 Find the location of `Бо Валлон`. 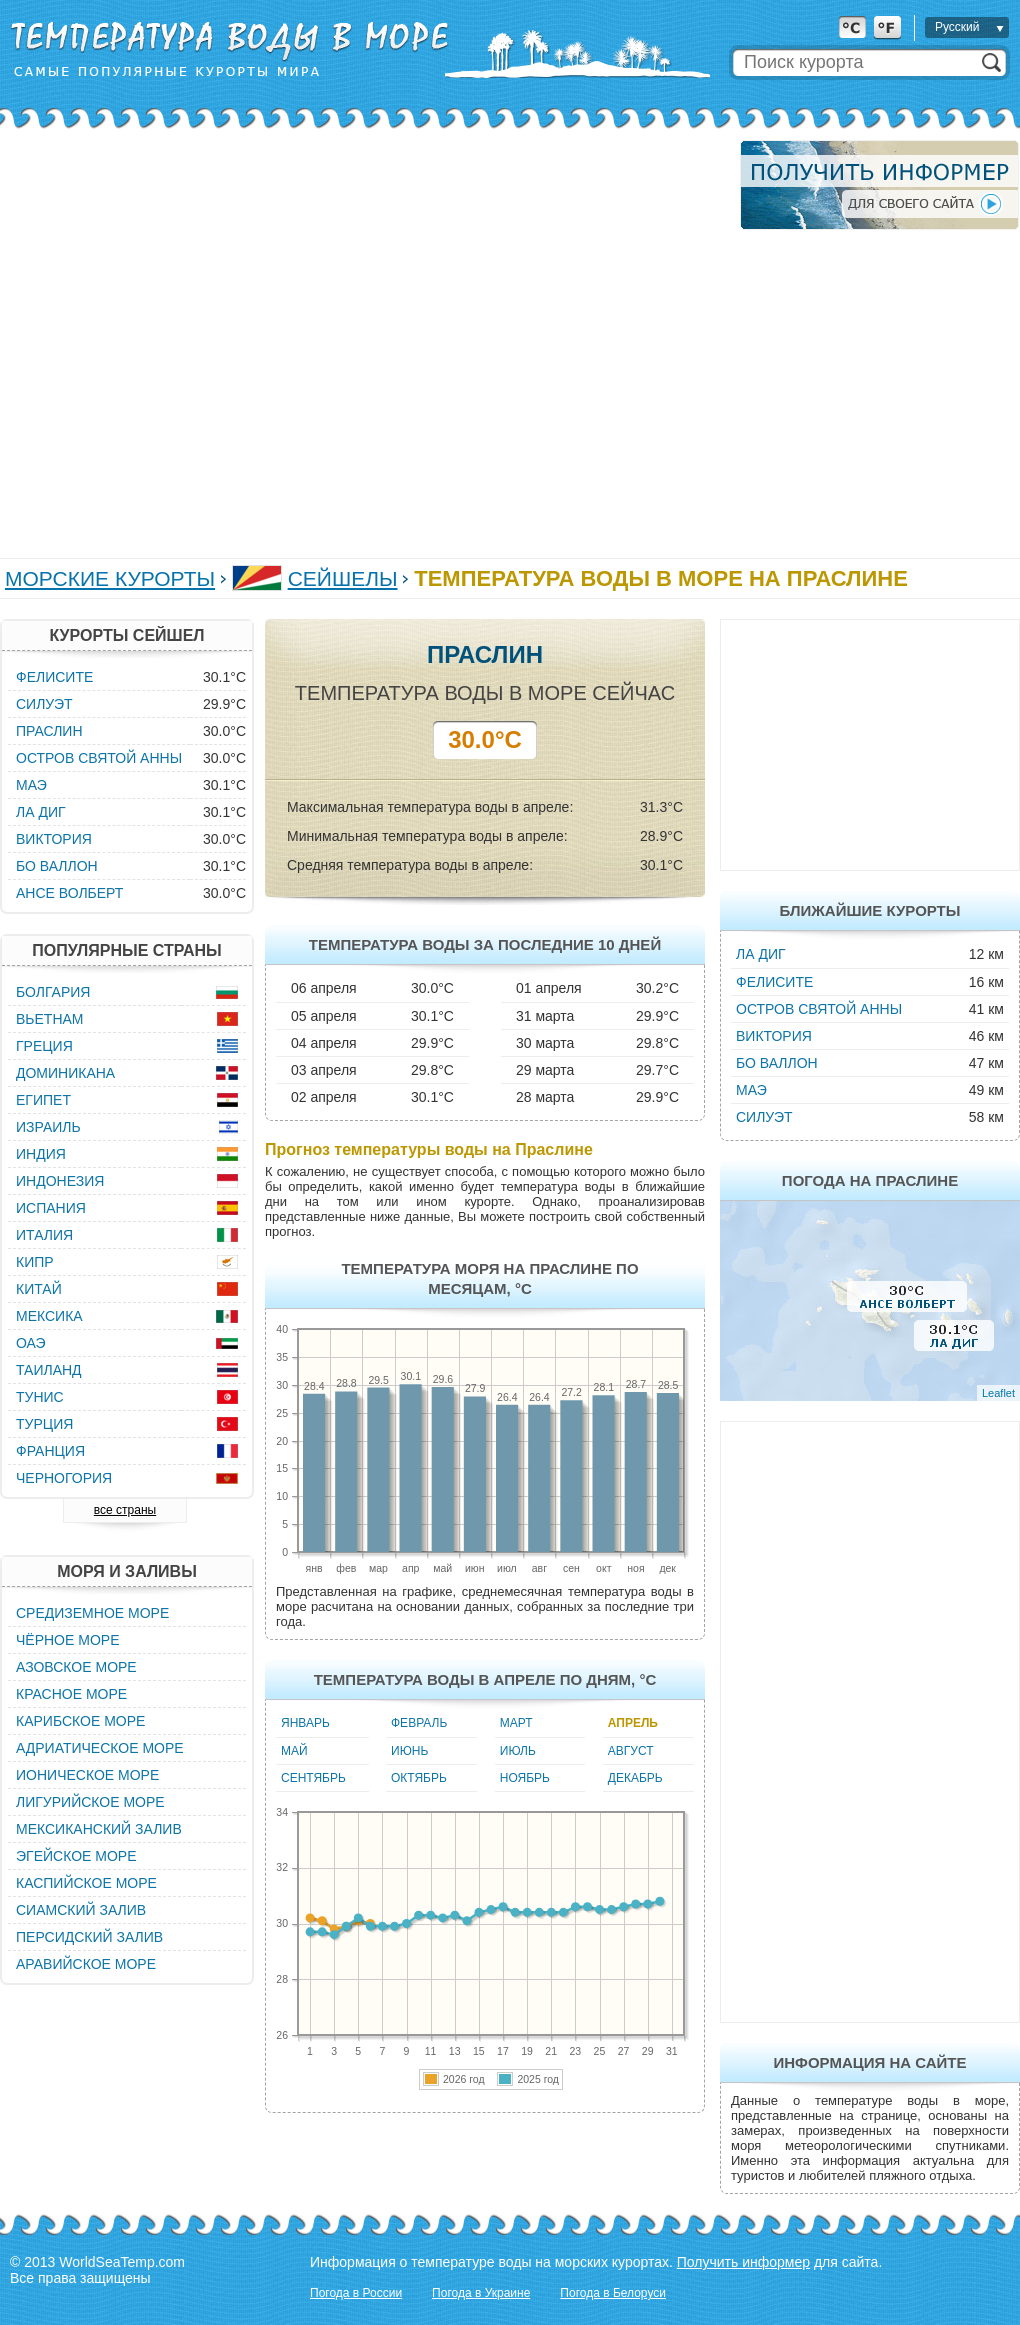

Бо Валлон is located at coordinates (777, 1063).